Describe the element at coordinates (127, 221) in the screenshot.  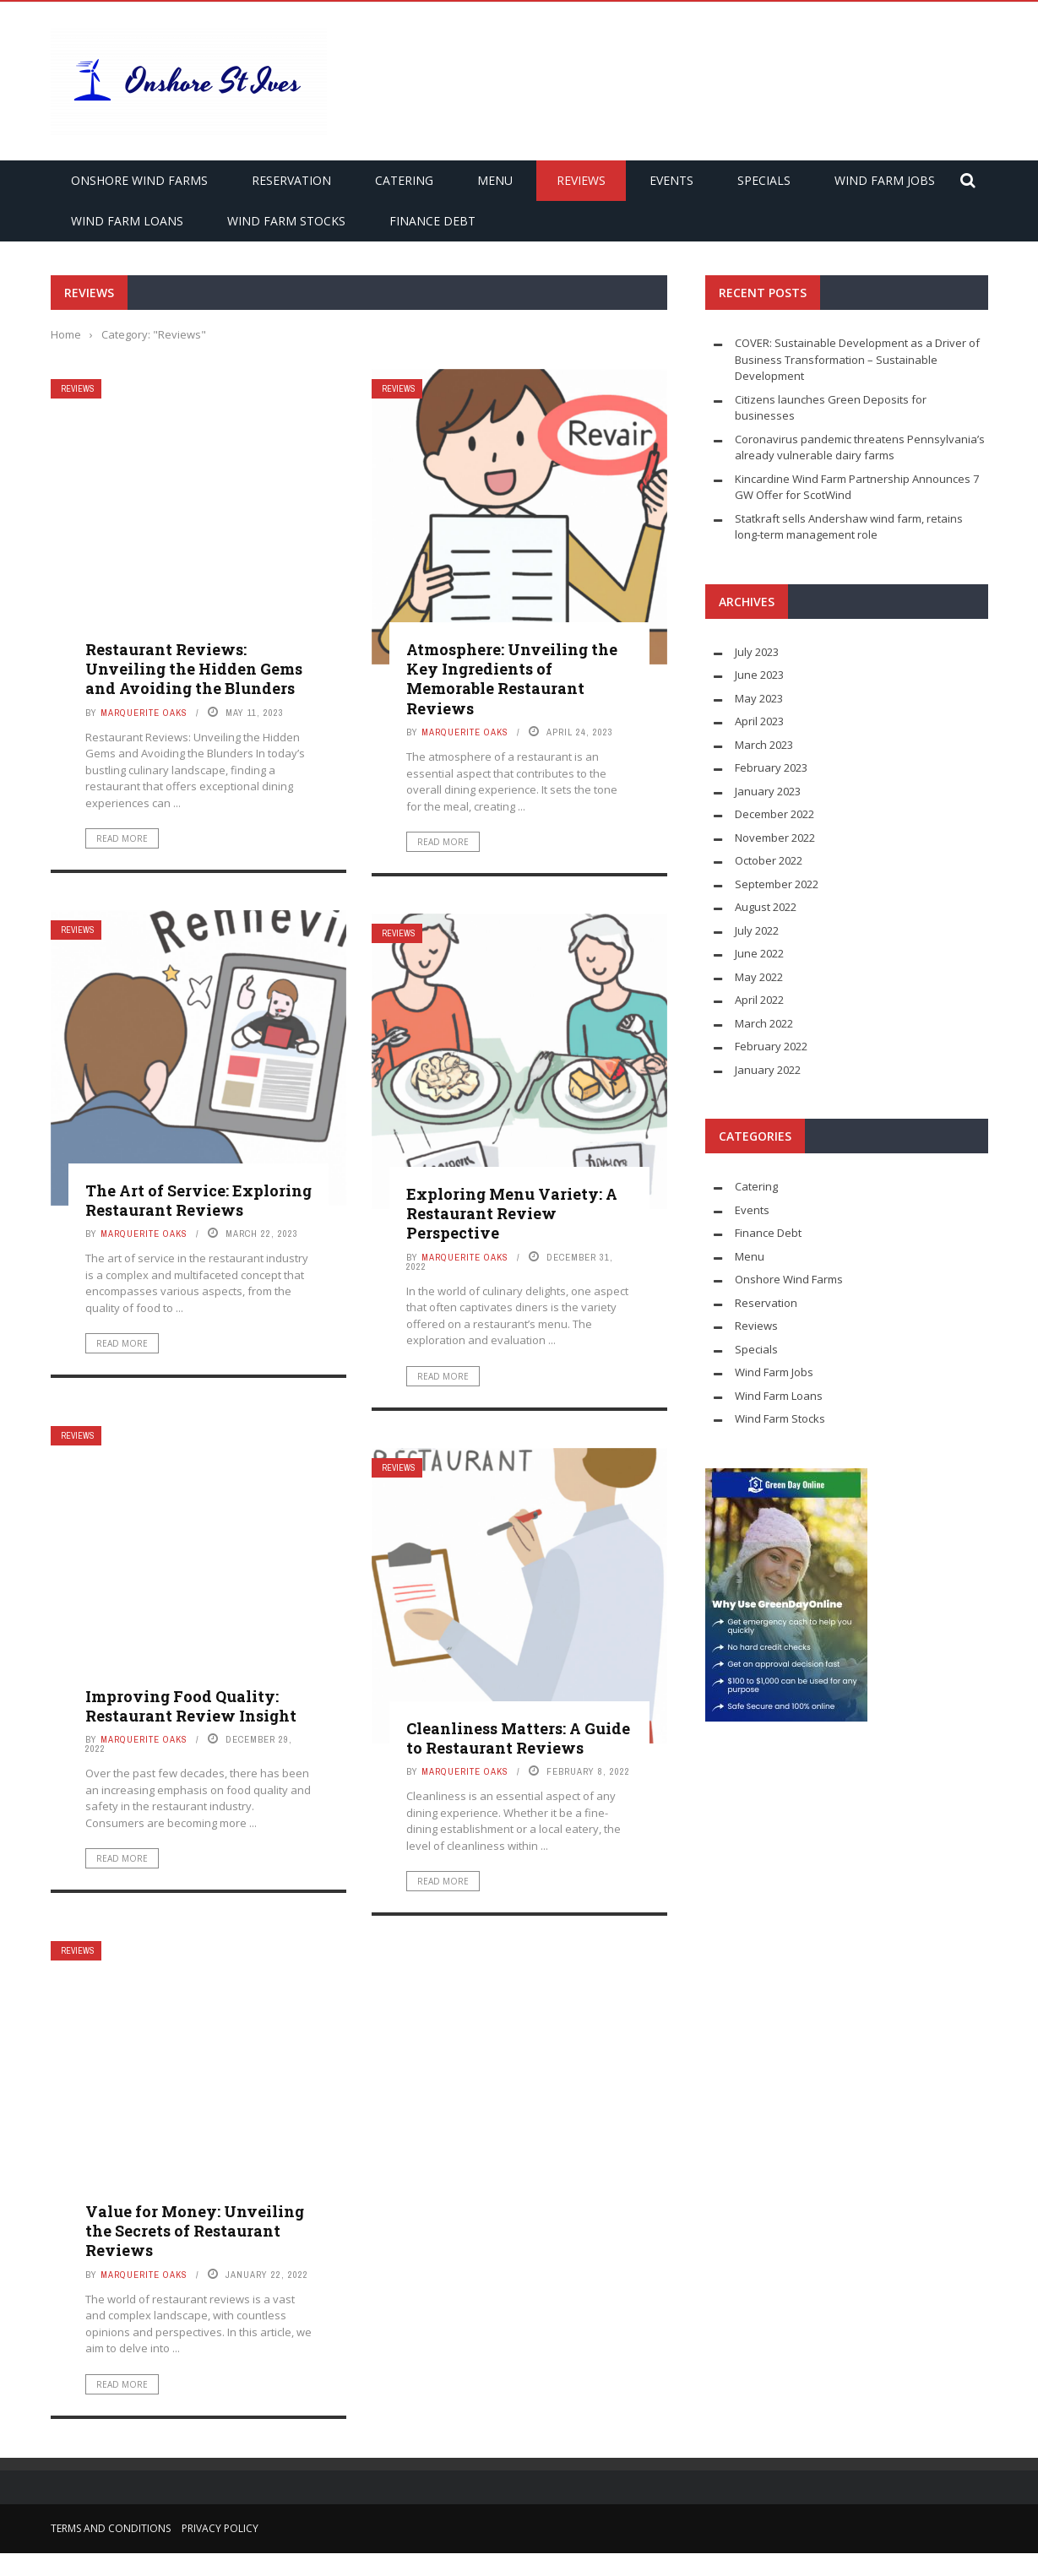
I see `Wind Farm Loans` at that location.